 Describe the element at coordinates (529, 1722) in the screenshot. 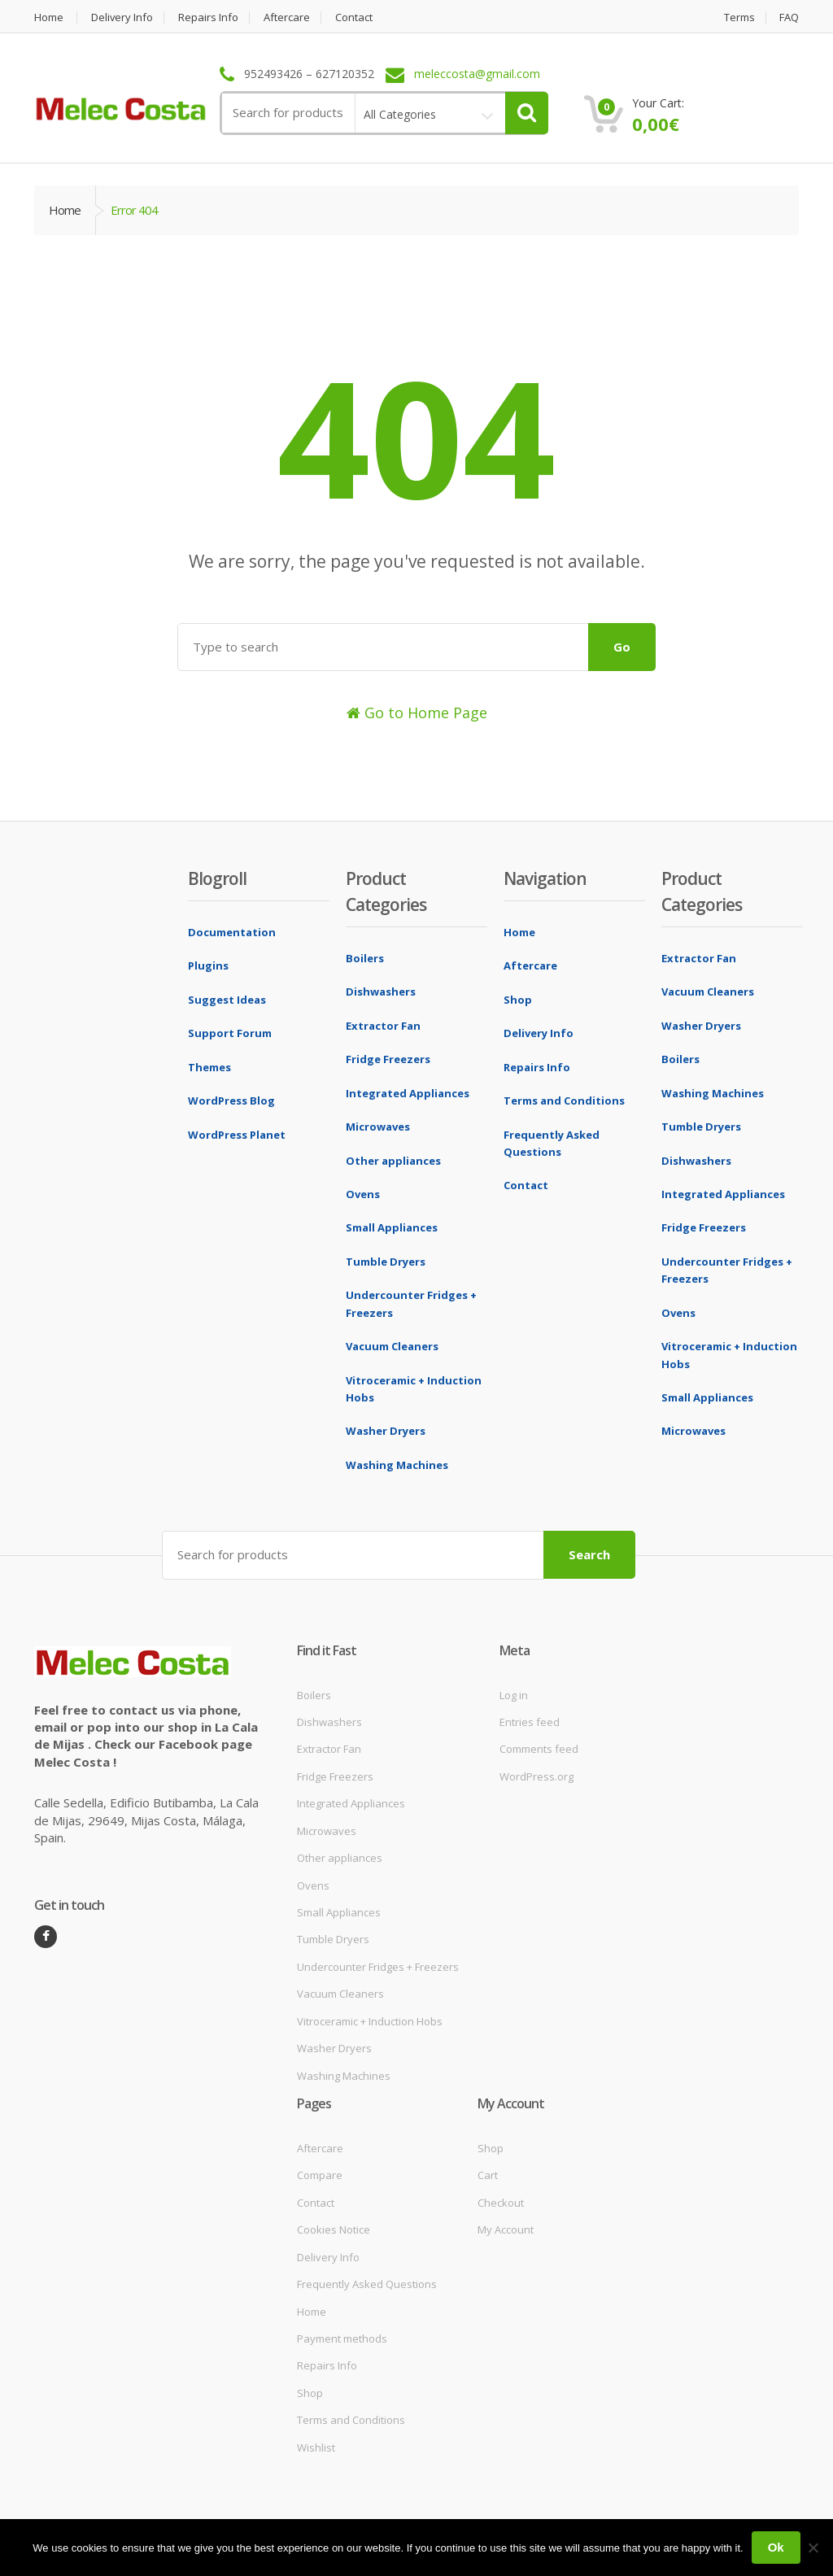

I see `Entries feed` at that location.